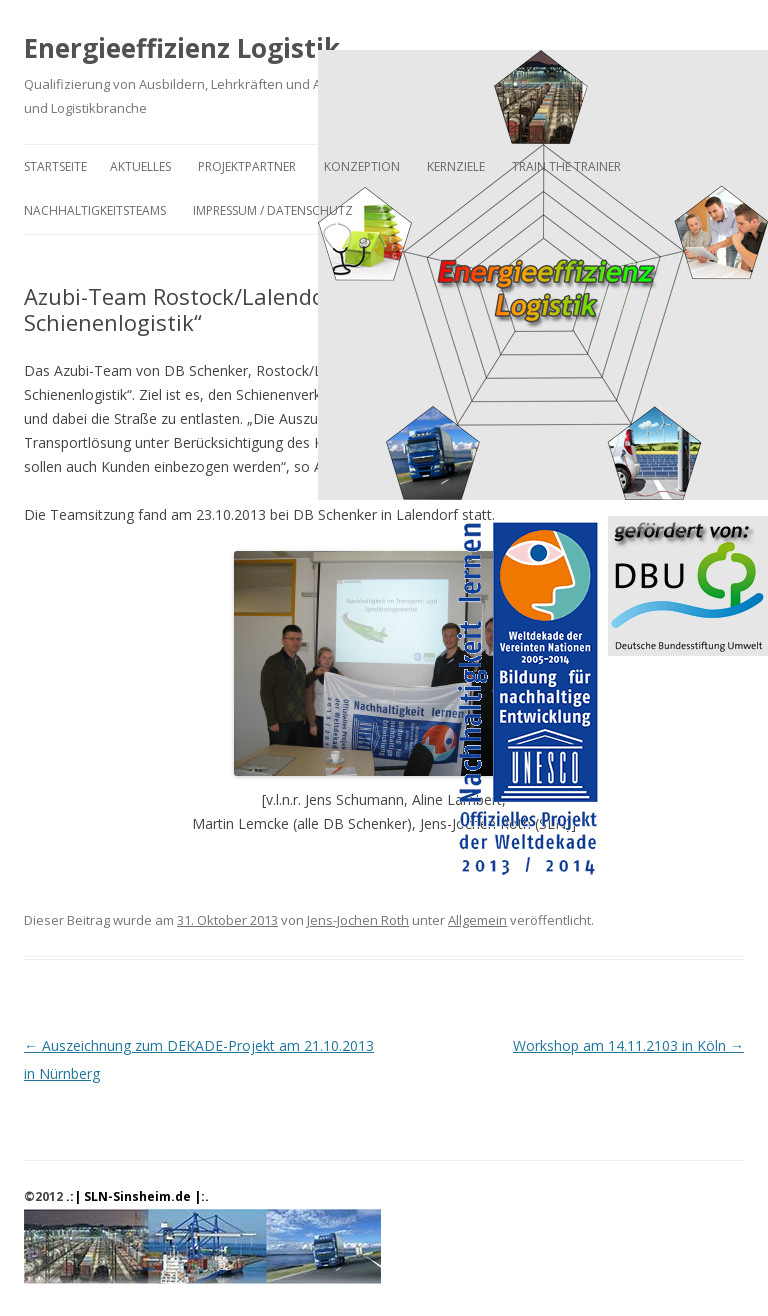 Image resolution: width=768 pixels, height=1316 pixels. Describe the element at coordinates (273, 210) in the screenshot. I see `Impressum / Datenschutz` at that location.